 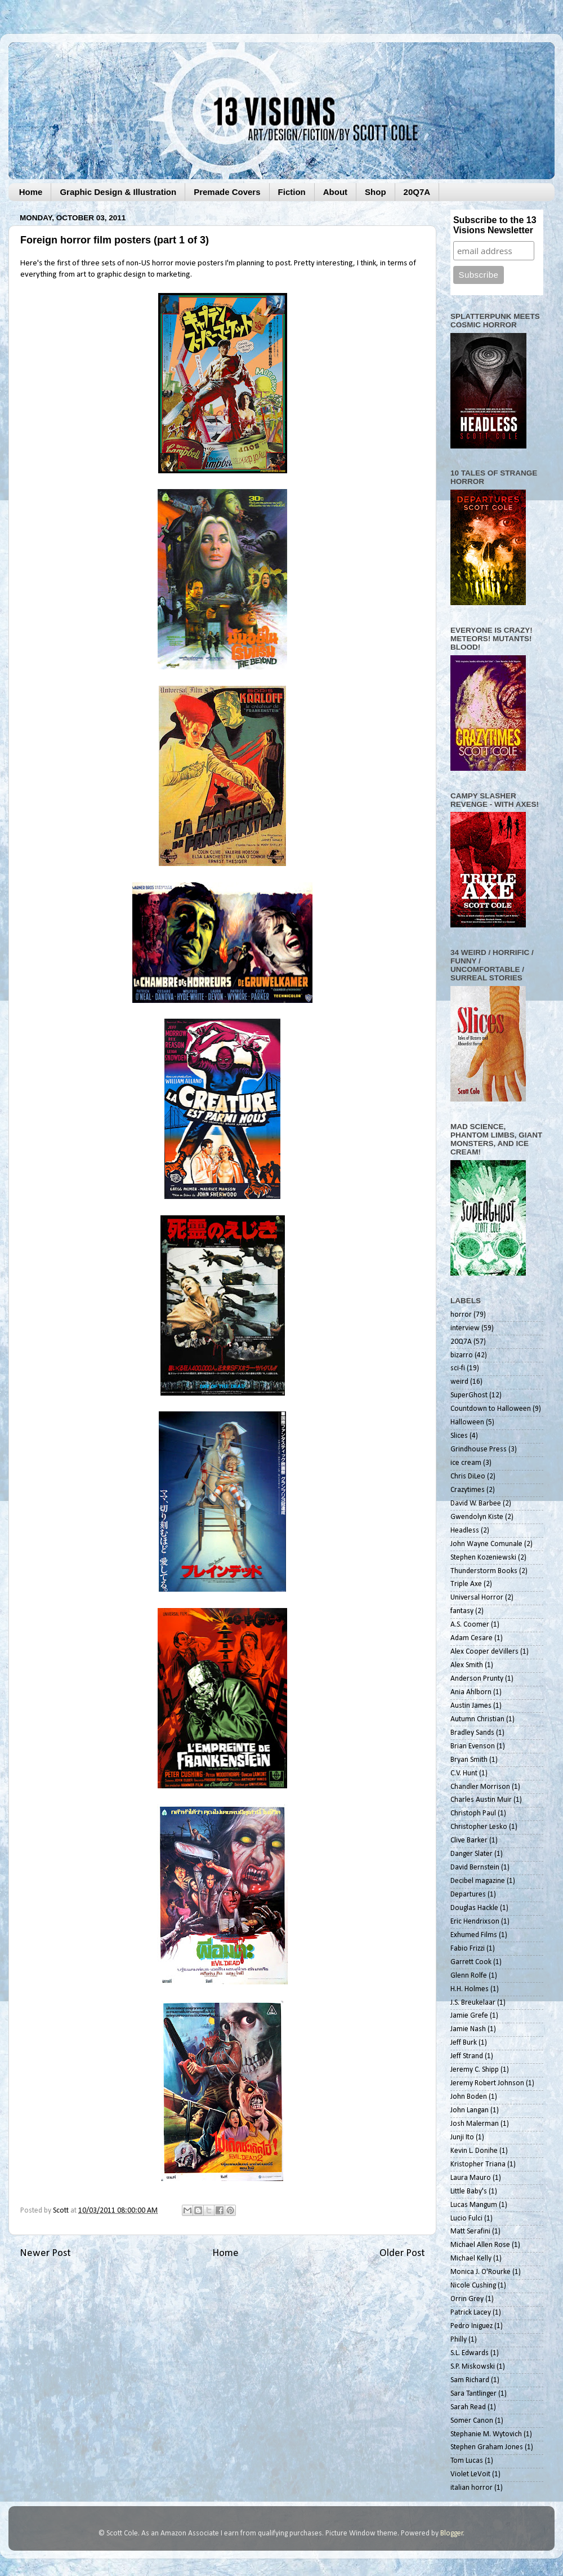 I want to click on Alex Smith, so click(x=466, y=1665).